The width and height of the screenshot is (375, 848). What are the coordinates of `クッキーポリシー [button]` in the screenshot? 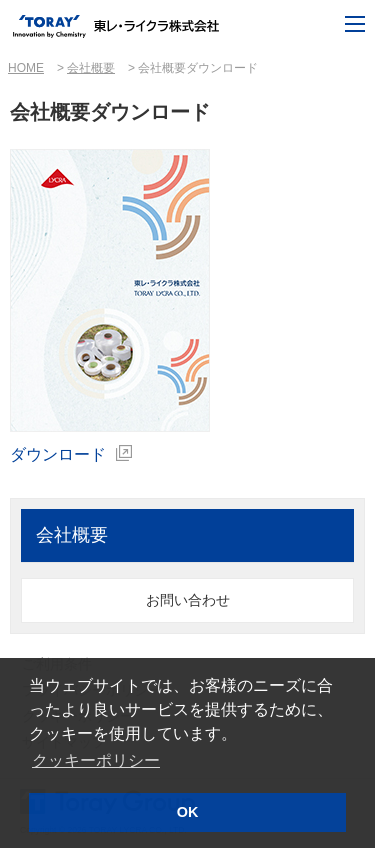 It's located at (96, 760).